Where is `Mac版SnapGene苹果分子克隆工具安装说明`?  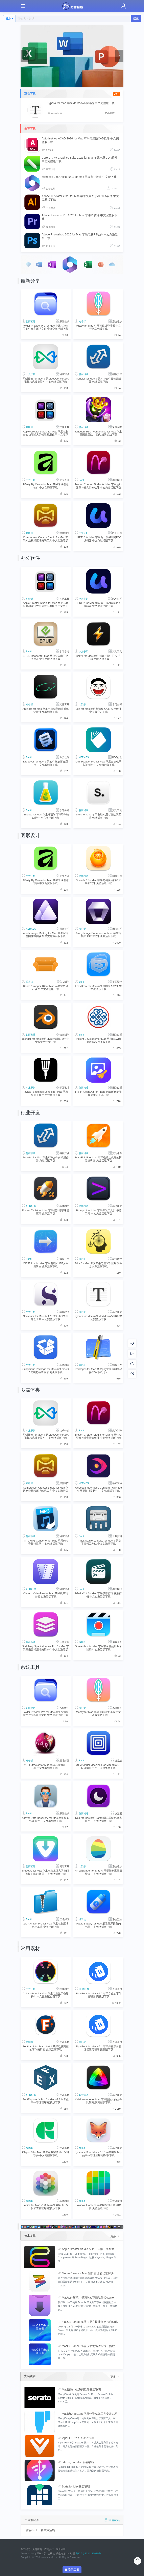 Mac版SnapGene苹果分子克隆工具安装说明 is located at coordinates (87, 2413).